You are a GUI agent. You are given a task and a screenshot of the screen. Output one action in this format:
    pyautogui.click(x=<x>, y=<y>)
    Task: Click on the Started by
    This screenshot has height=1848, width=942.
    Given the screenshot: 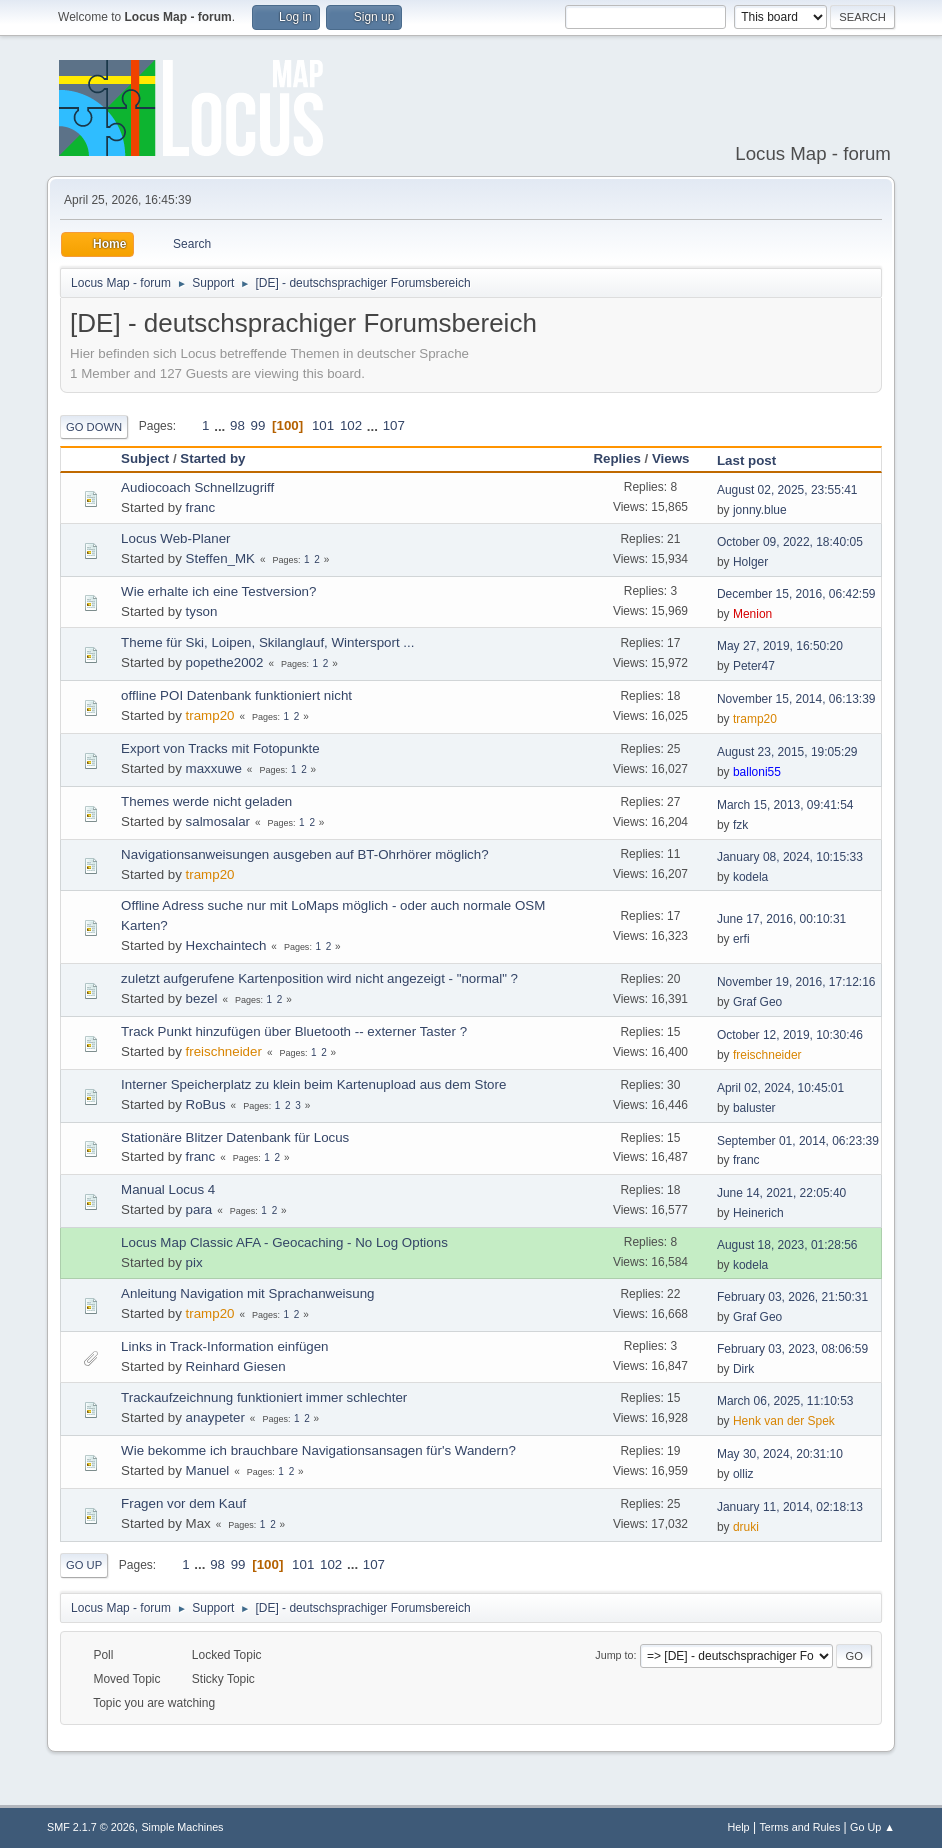 What is the action you would take?
    pyautogui.click(x=212, y=458)
    